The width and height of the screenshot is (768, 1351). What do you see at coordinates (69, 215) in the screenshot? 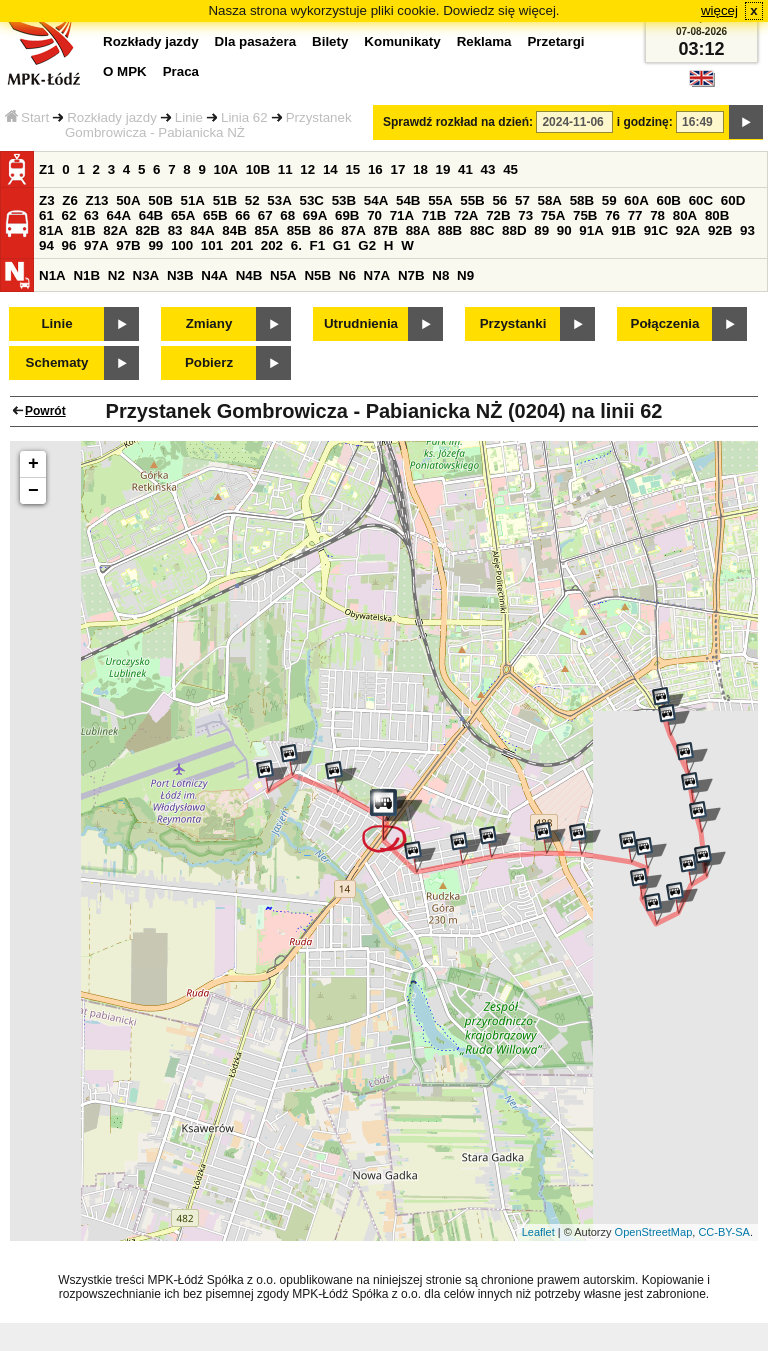
I see `62` at bounding box center [69, 215].